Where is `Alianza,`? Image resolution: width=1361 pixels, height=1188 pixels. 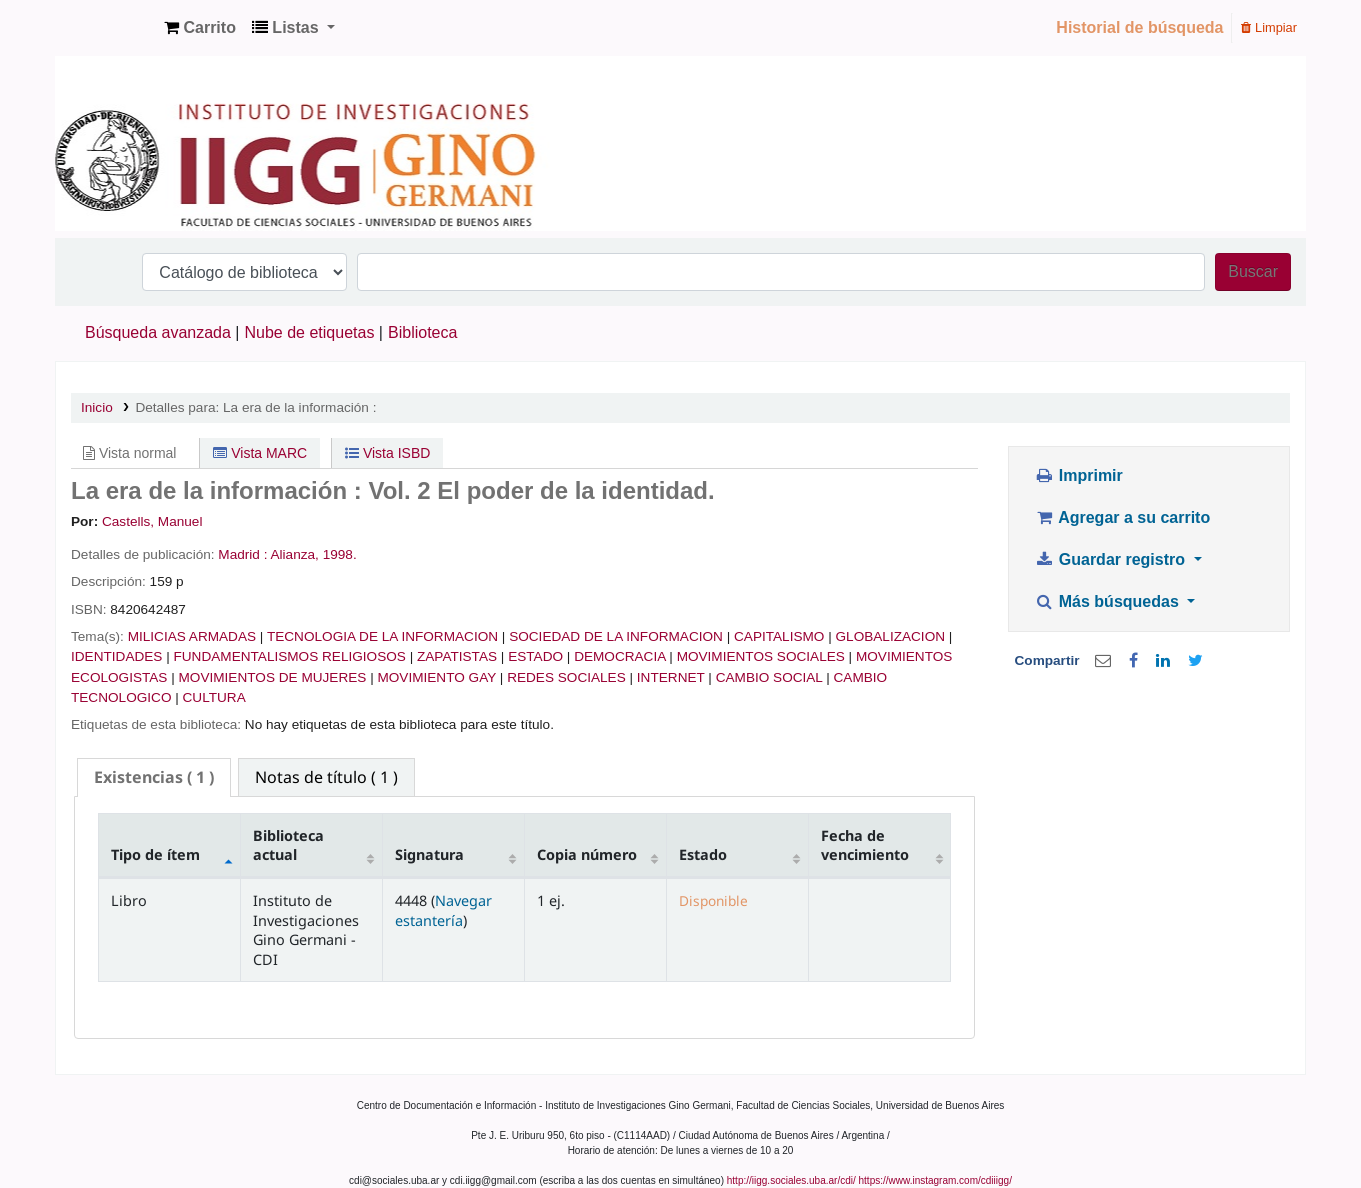 Alianza, is located at coordinates (295, 554).